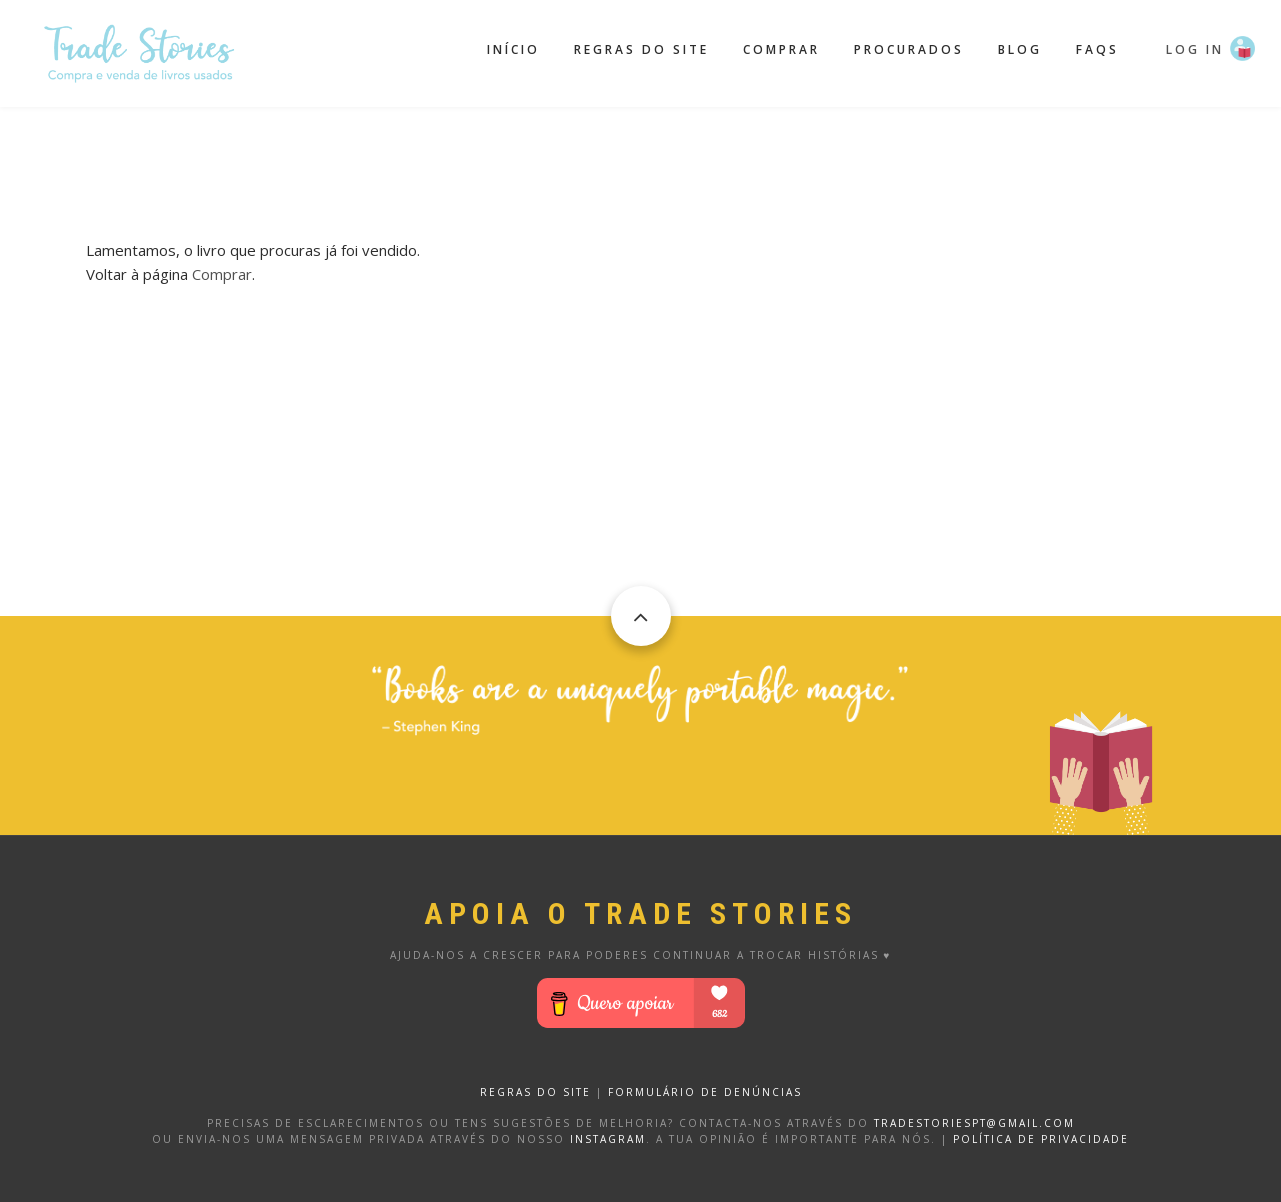 Image resolution: width=1281 pixels, height=1202 pixels. What do you see at coordinates (535, 1092) in the screenshot?
I see `REGRAS DO SITE` at bounding box center [535, 1092].